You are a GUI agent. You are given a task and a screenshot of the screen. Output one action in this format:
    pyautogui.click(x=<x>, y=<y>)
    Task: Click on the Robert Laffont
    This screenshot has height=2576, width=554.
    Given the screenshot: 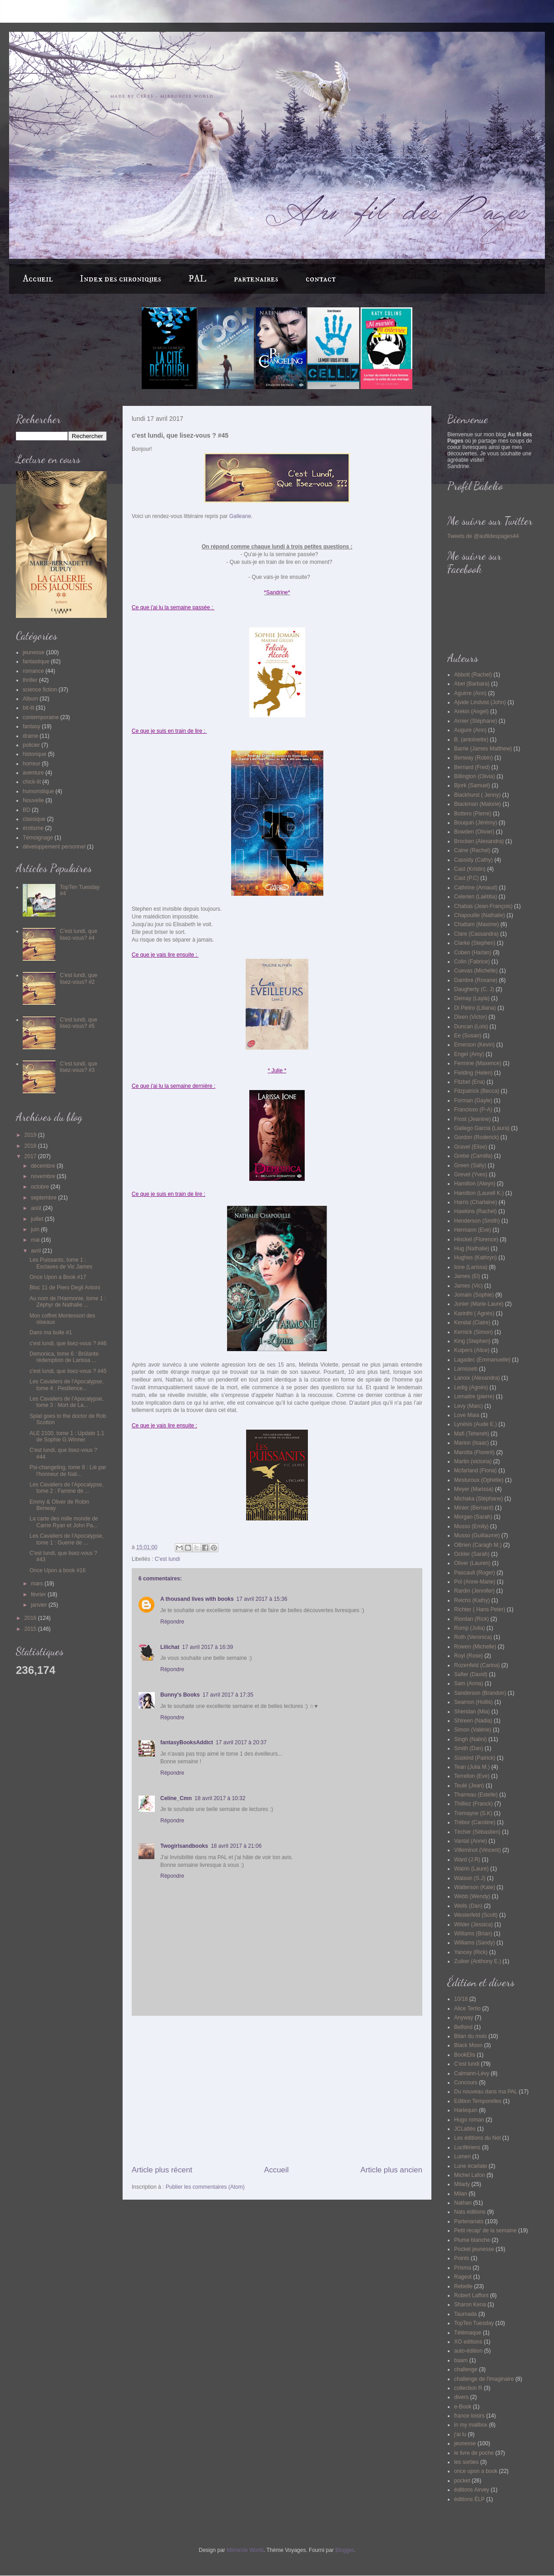 What is the action you would take?
    pyautogui.click(x=471, y=2295)
    